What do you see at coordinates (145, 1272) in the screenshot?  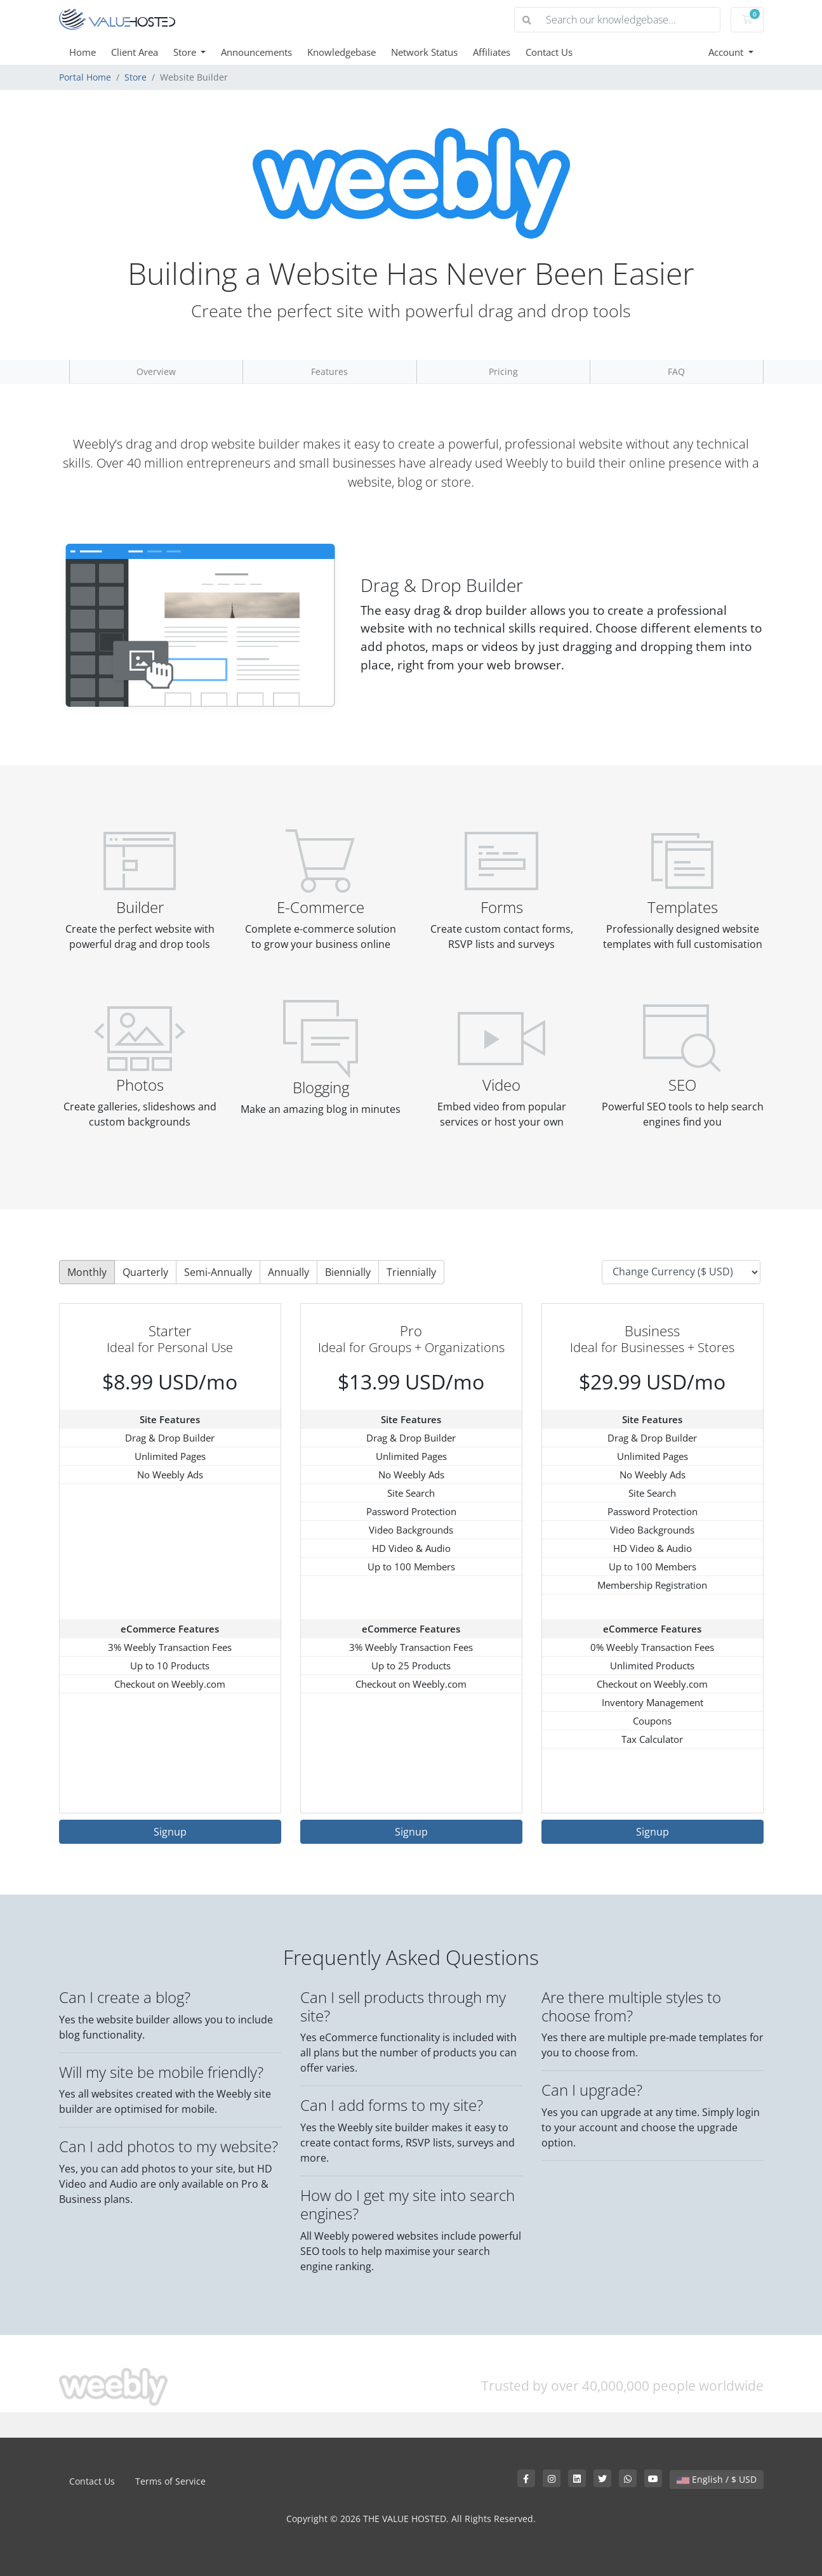 I see `Quarterly` at bounding box center [145, 1272].